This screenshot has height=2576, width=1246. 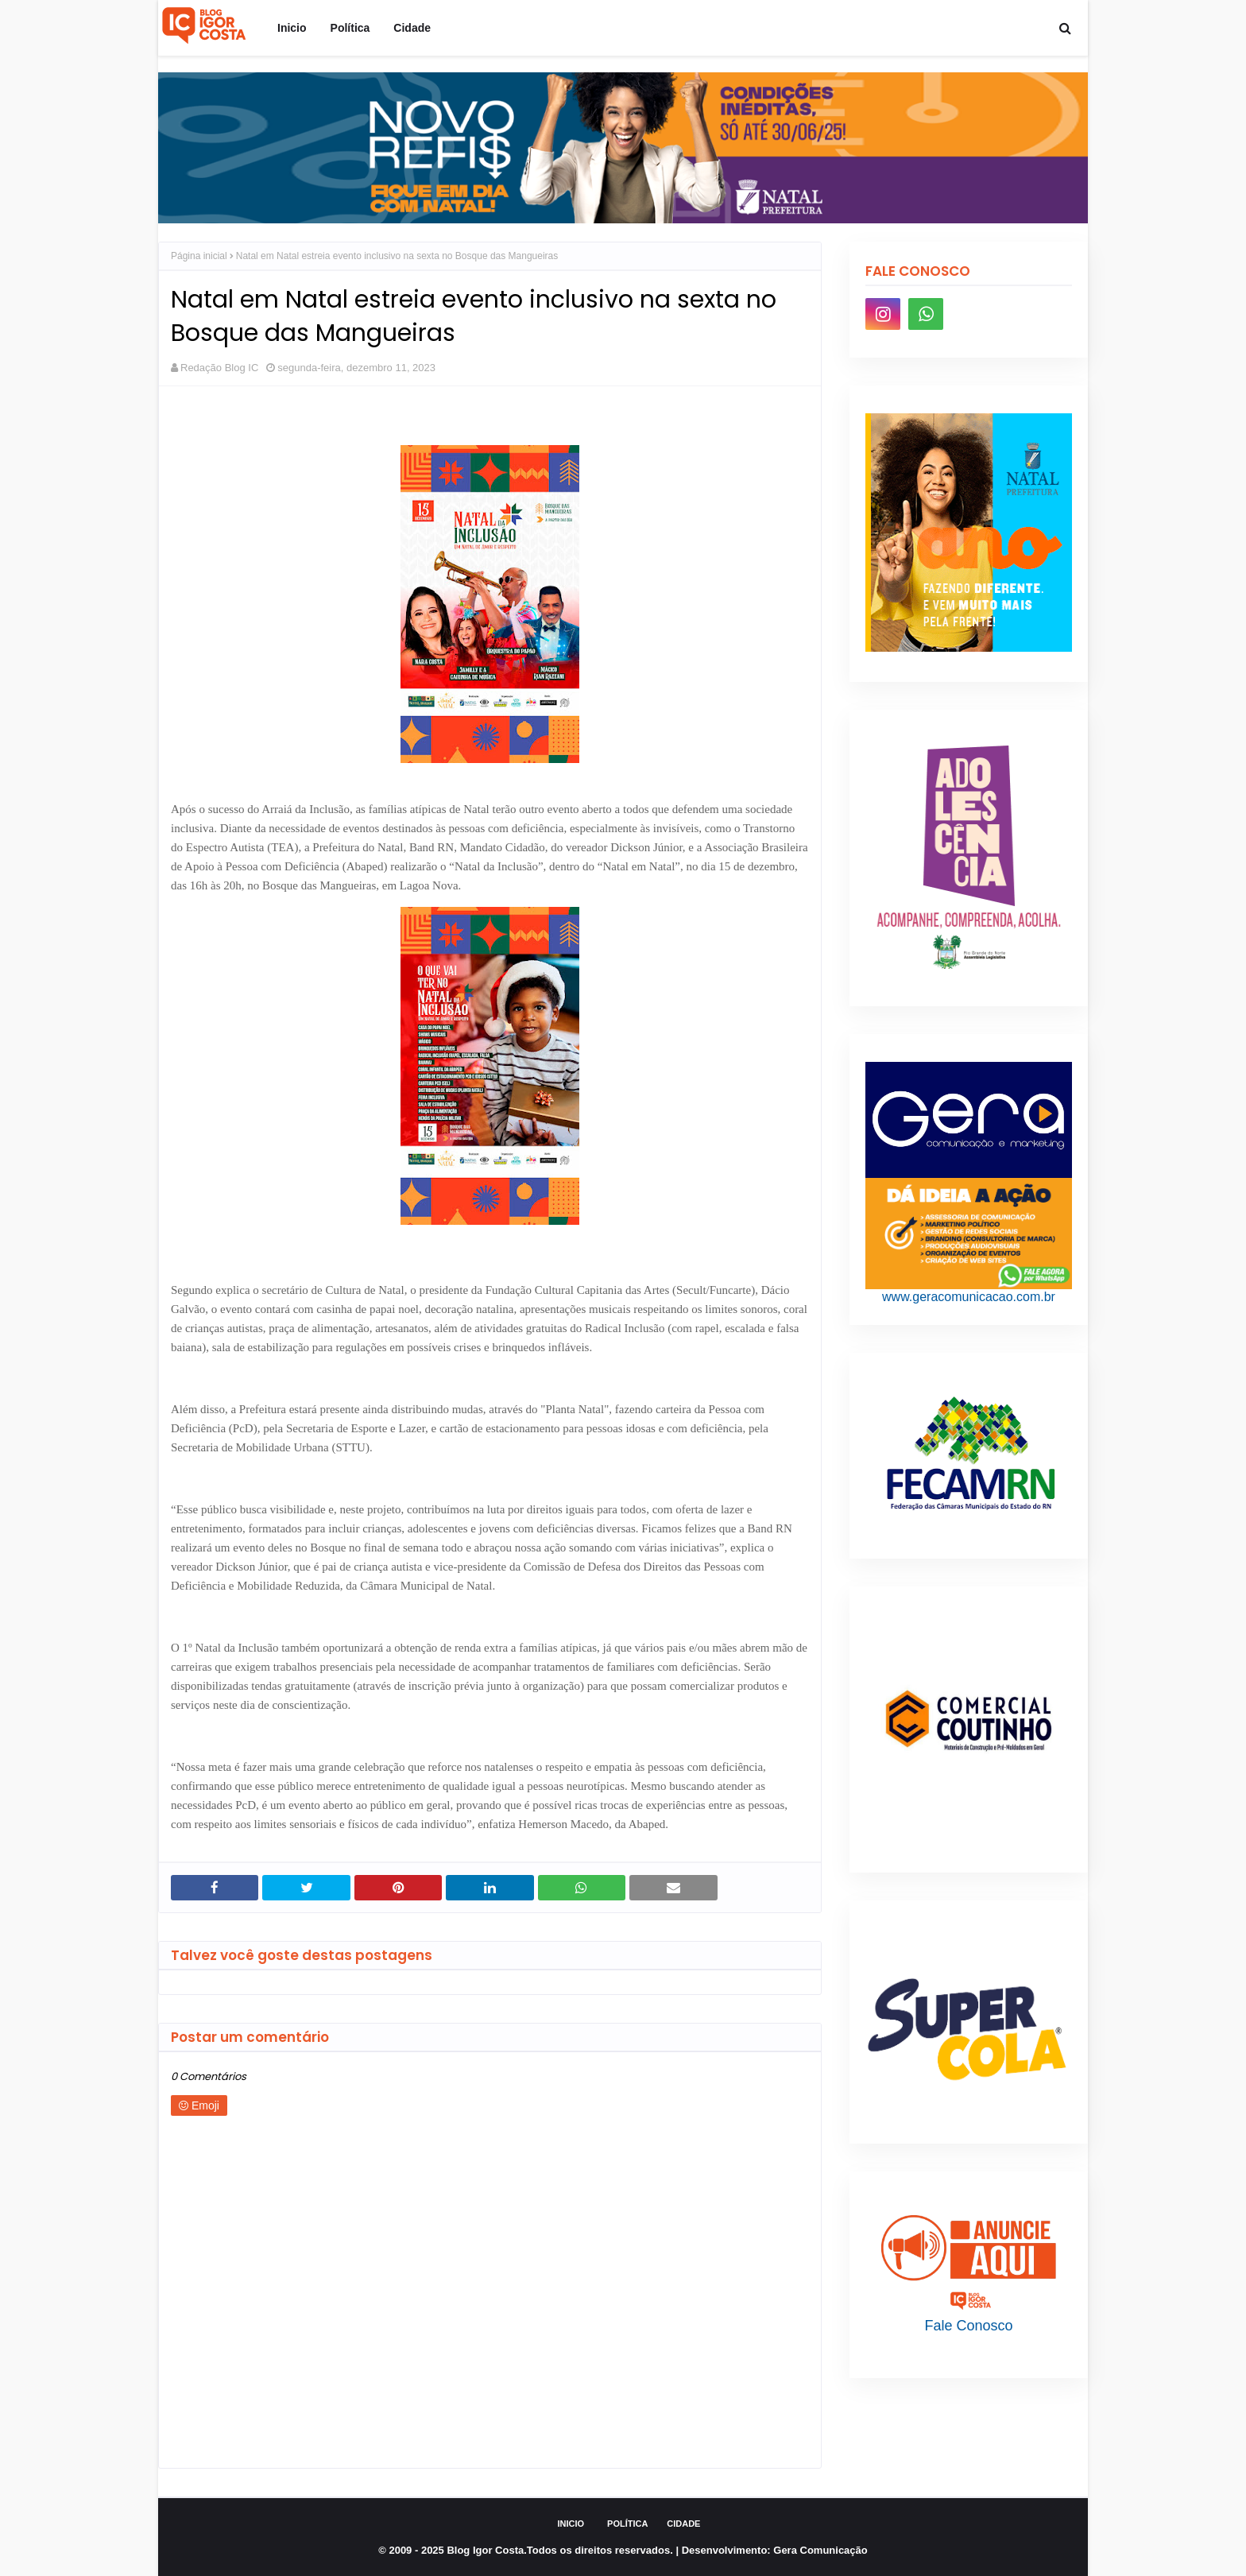 What do you see at coordinates (683, 2523) in the screenshot?
I see `Cidade` at bounding box center [683, 2523].